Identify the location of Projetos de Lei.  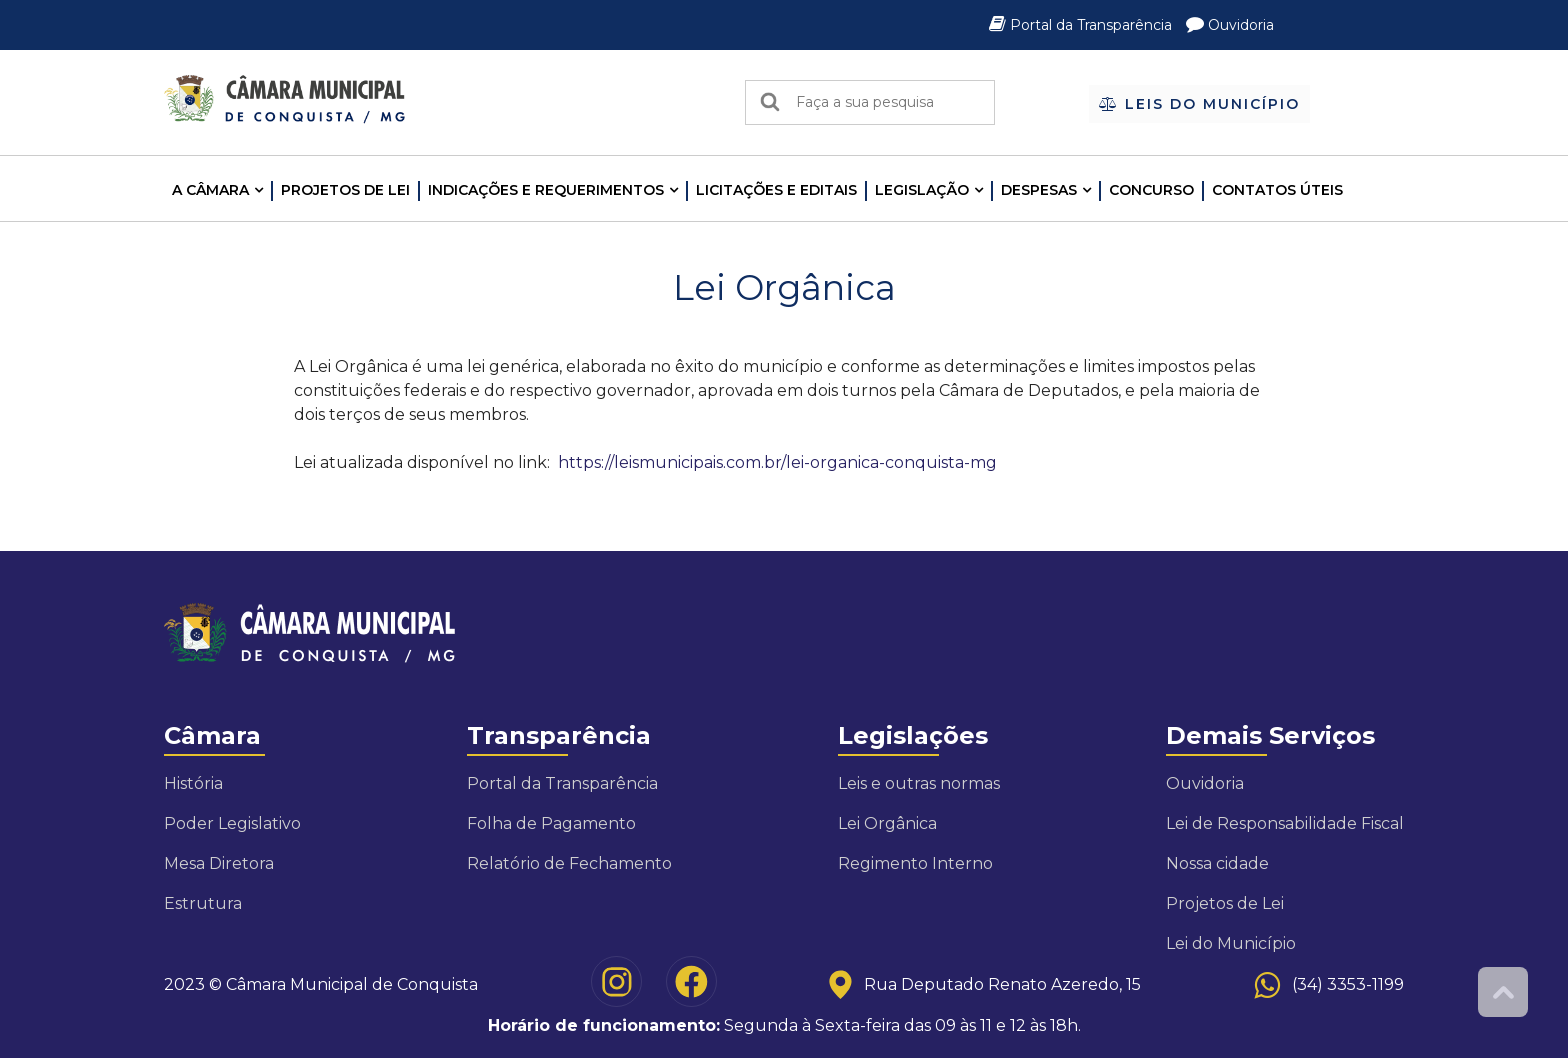
(345, 190).